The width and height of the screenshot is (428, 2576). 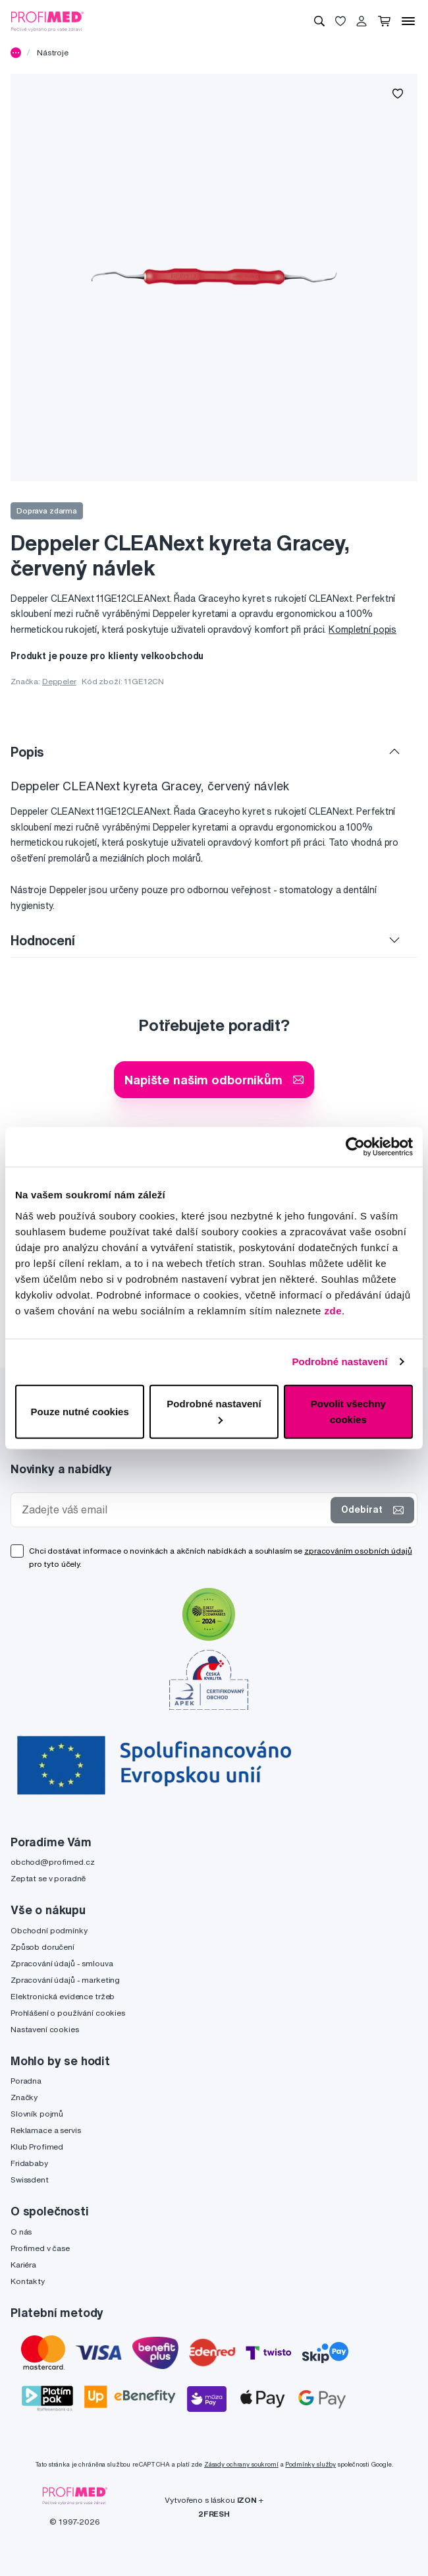 What do you see at coordinates (52, 1862) in the screenshot?
I see `obchod@profimed.cz` at bounding box center [52, 1862].